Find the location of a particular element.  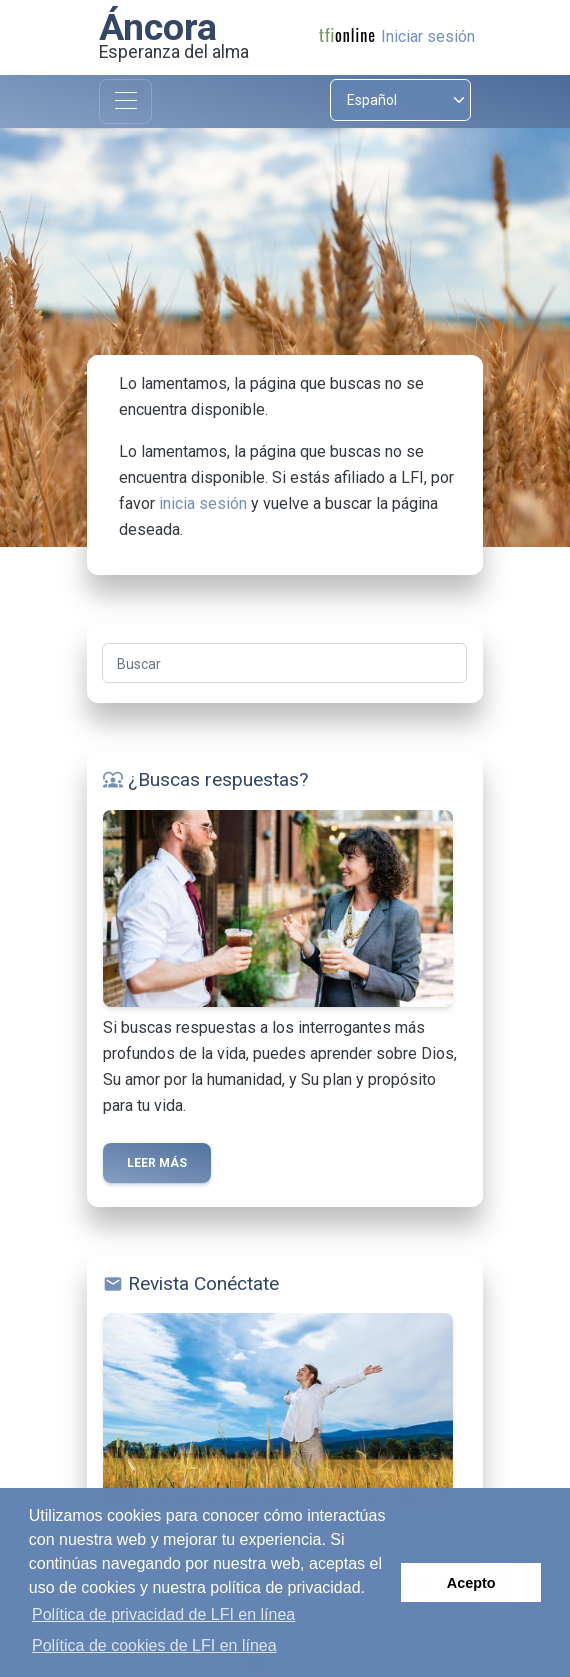

[Toggle navigation] is located at coordinates (125, 101).